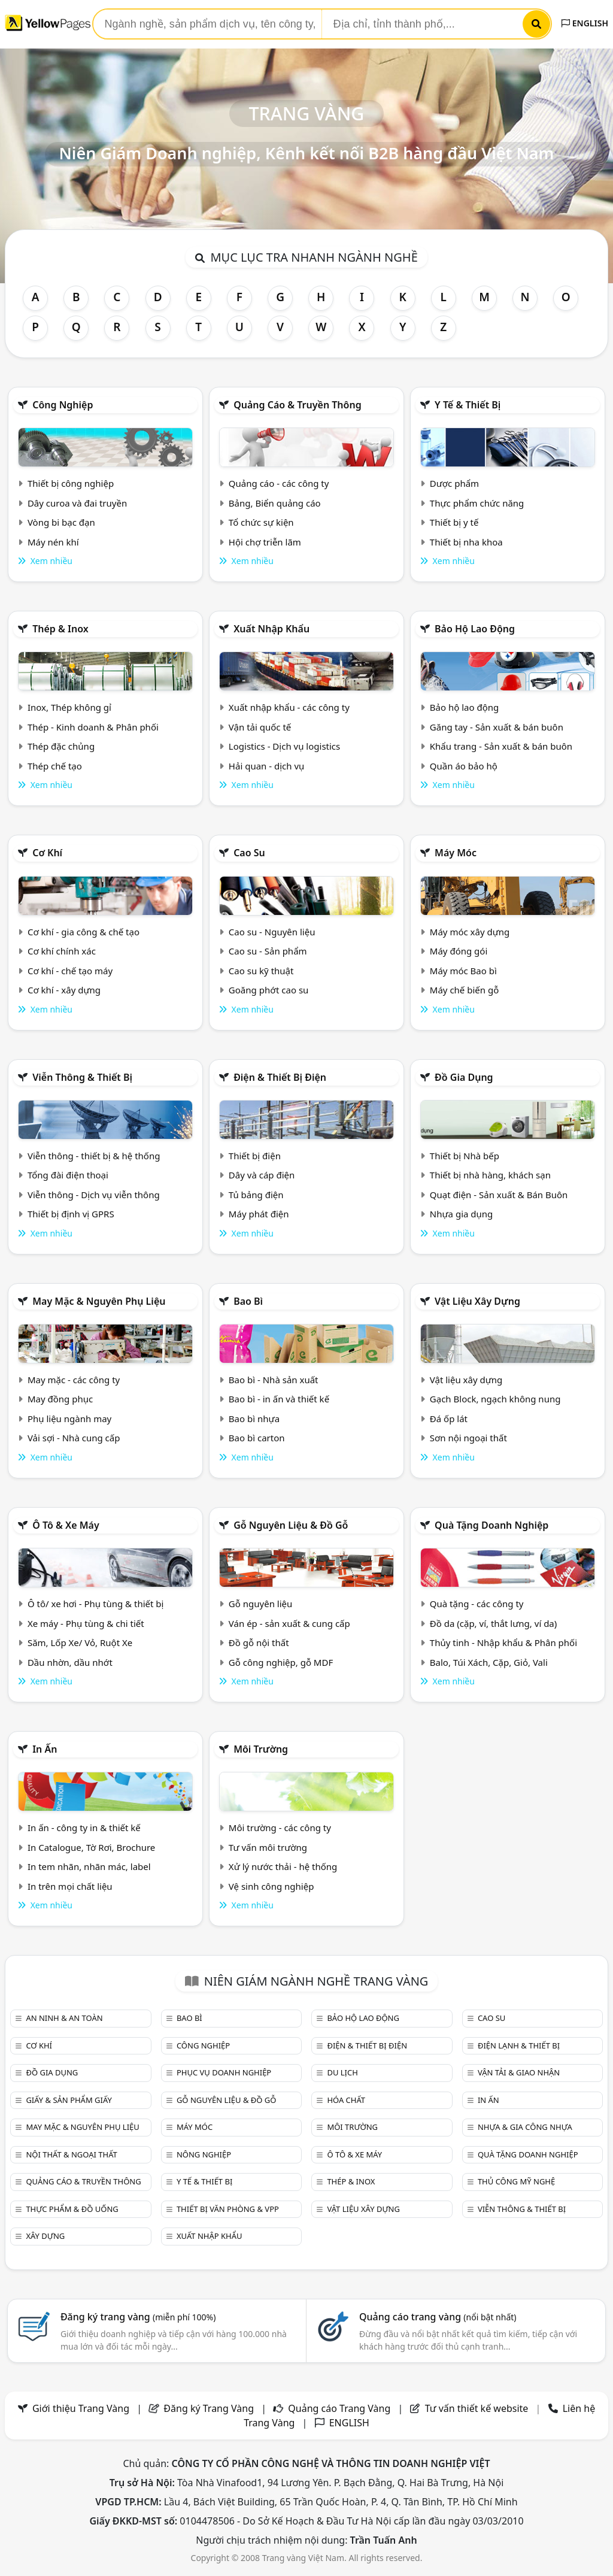 The width and height of the screenshot is (613, 2576). I want to click on Quà tặng doanh nghiệp, so click(491, 1525).